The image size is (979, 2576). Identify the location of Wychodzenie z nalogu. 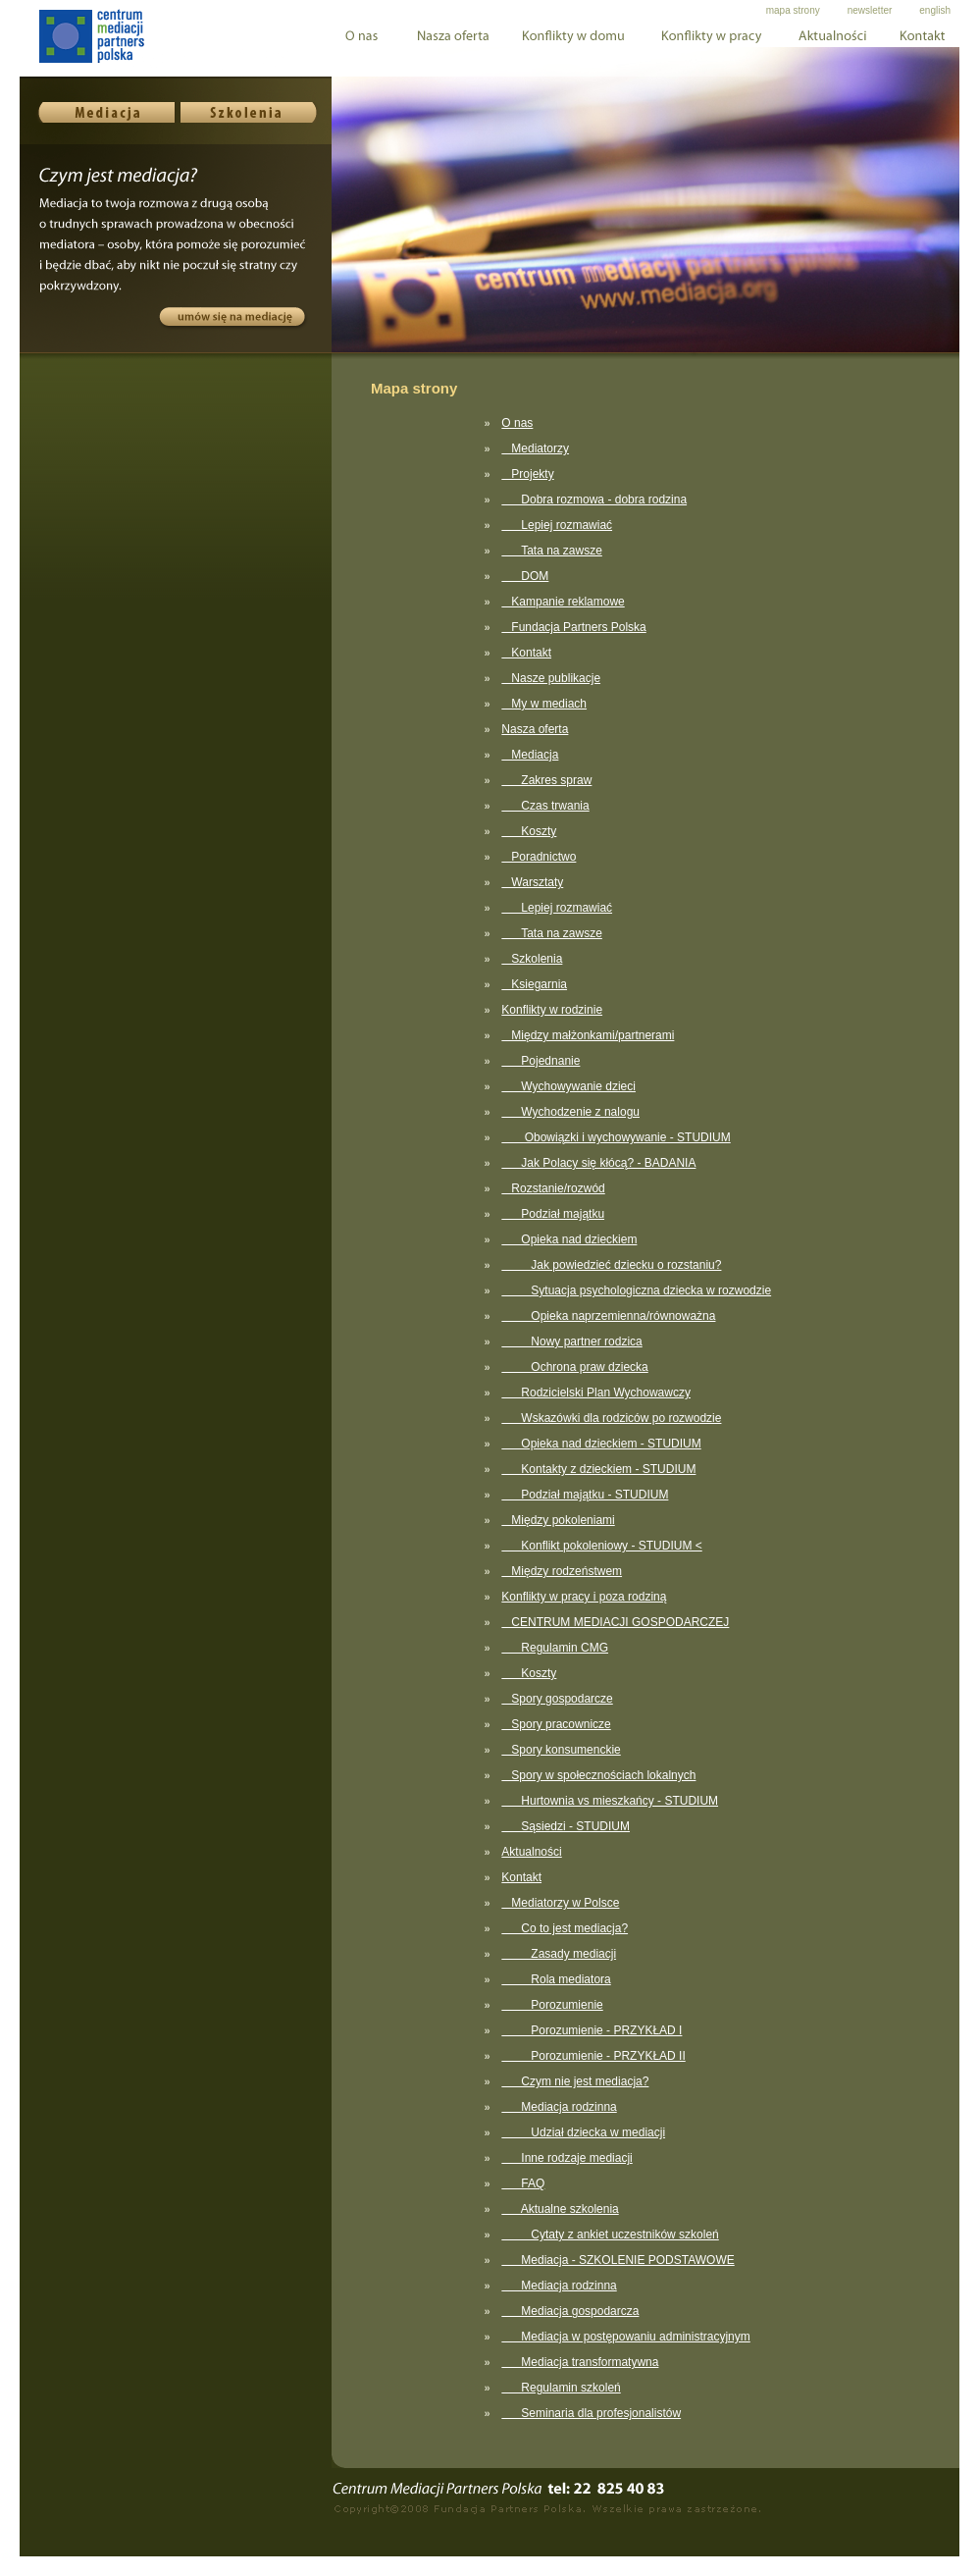
(570, 1112).